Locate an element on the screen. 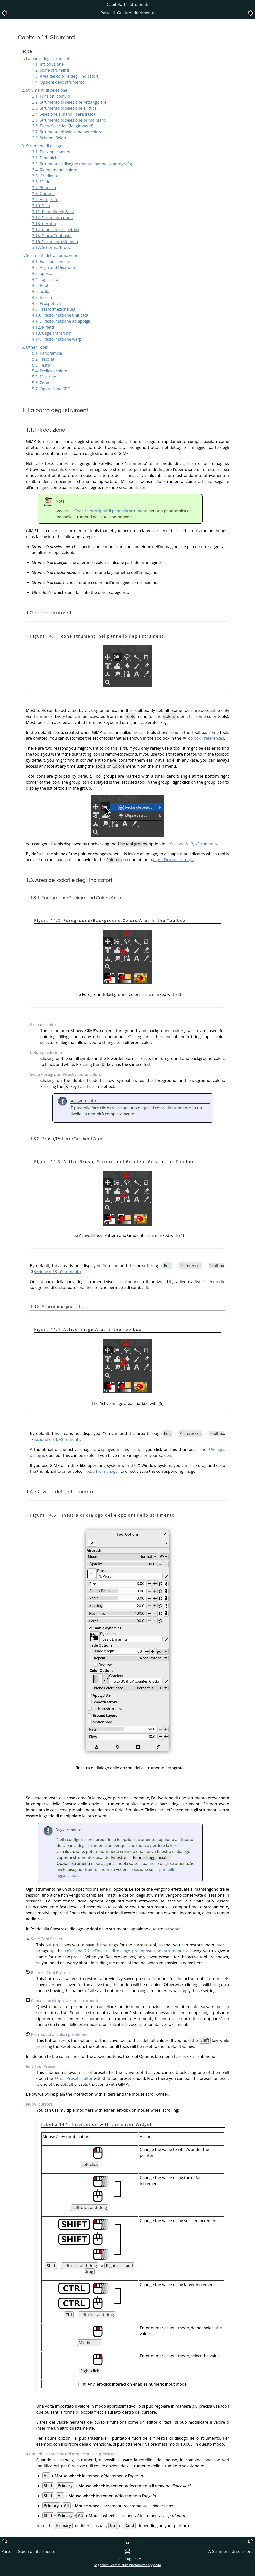 This screenshot has width=255, height=2576. Toolbox Preferences is located at coordinates (205, 738).